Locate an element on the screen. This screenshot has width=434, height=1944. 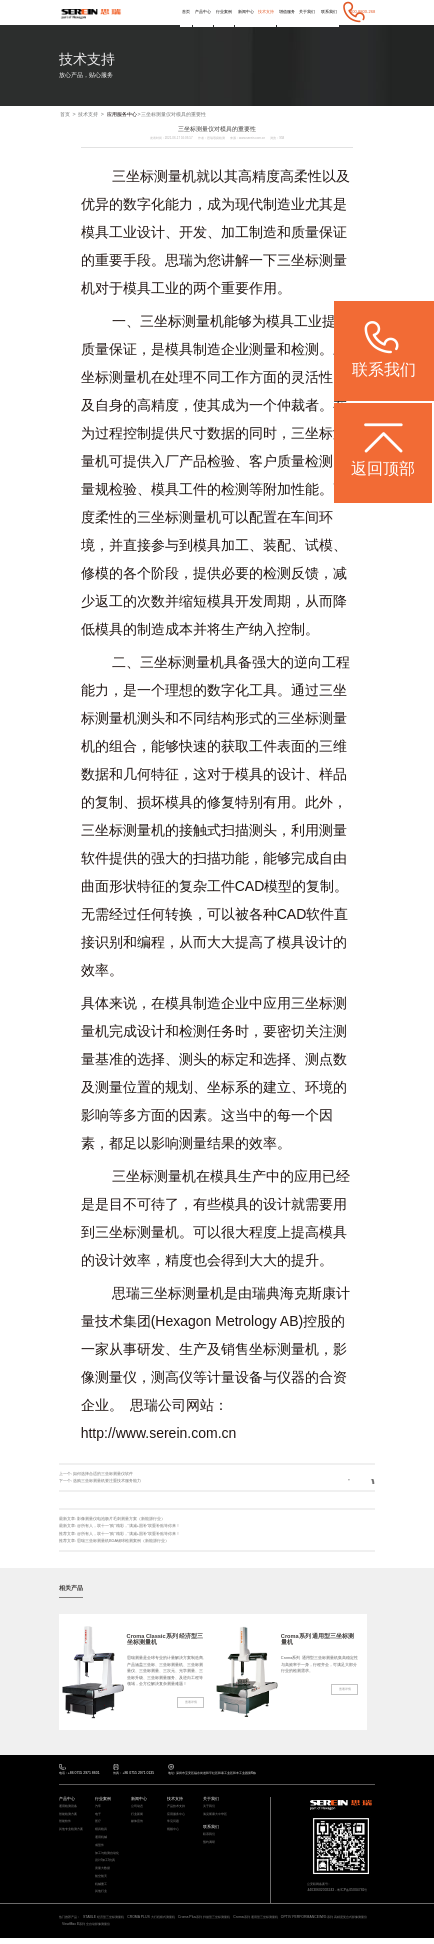
应用服务中心 is located at coordinates (122, 115).